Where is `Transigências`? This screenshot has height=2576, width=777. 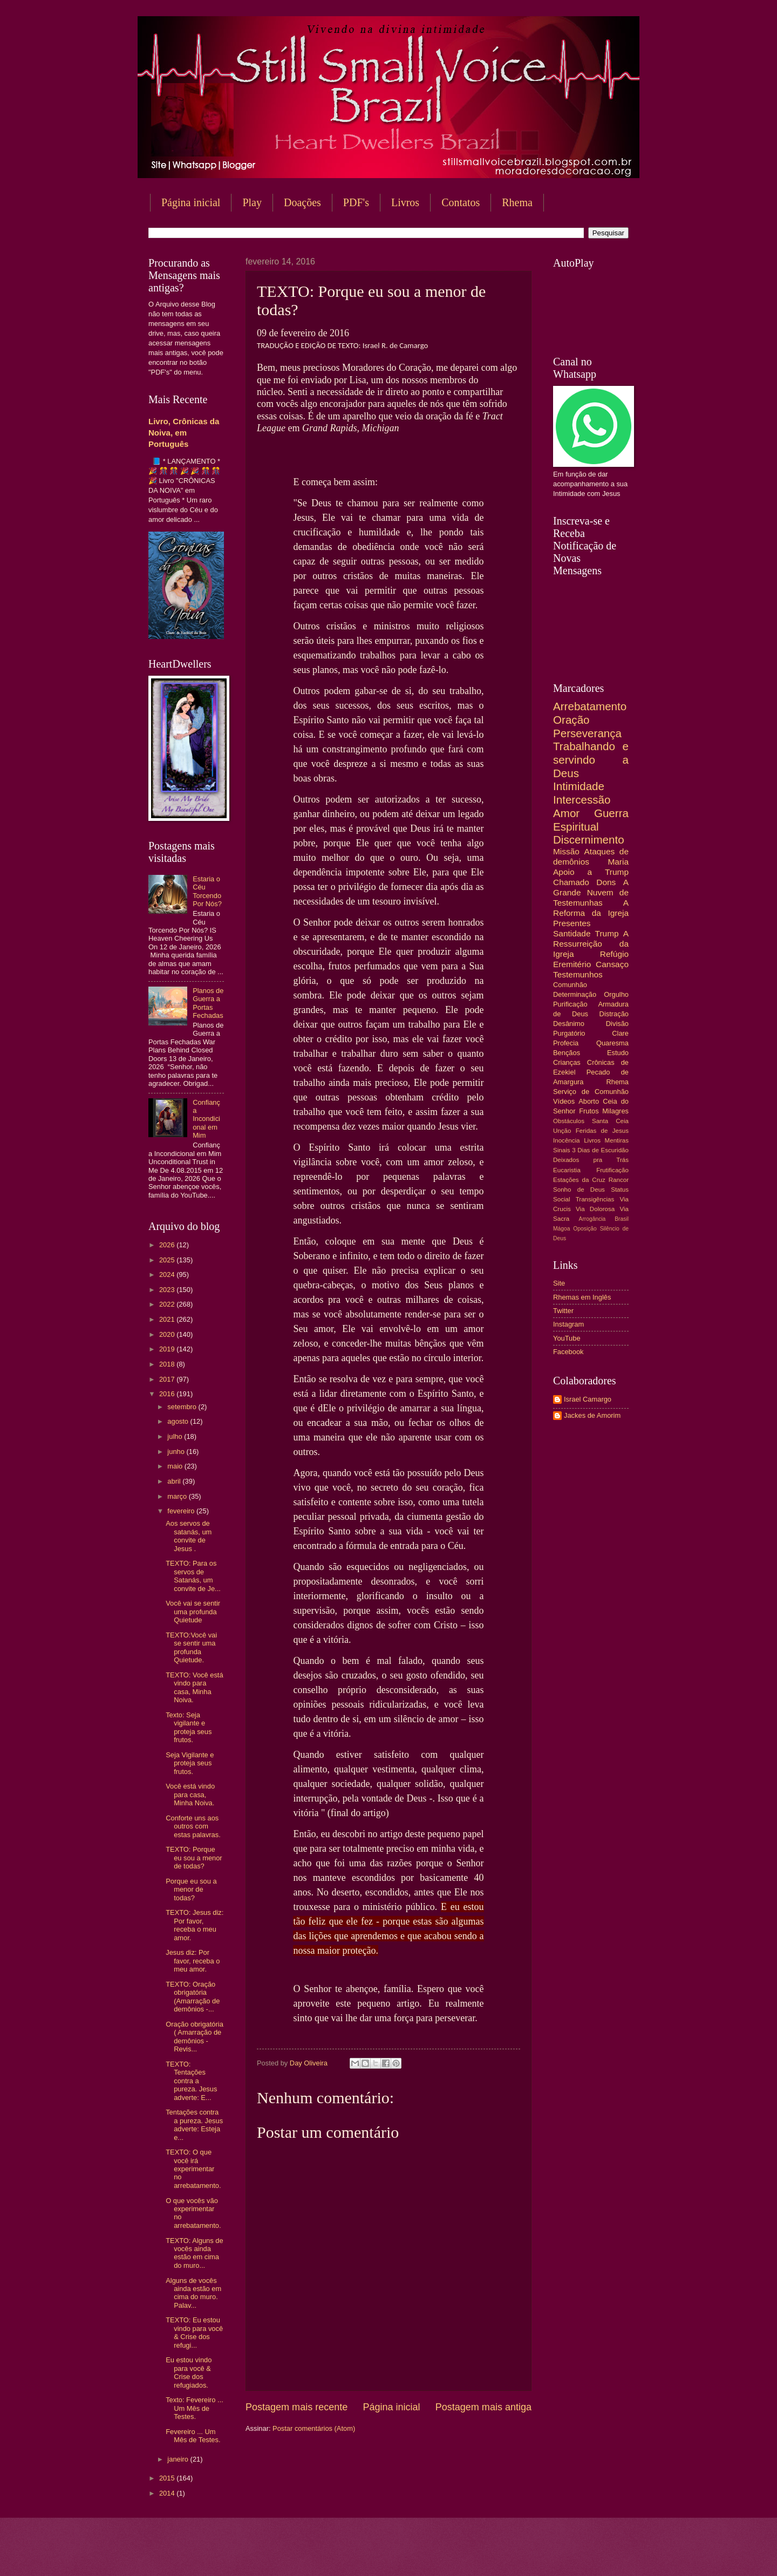
Transigências is located at coordinates (595, 1199).